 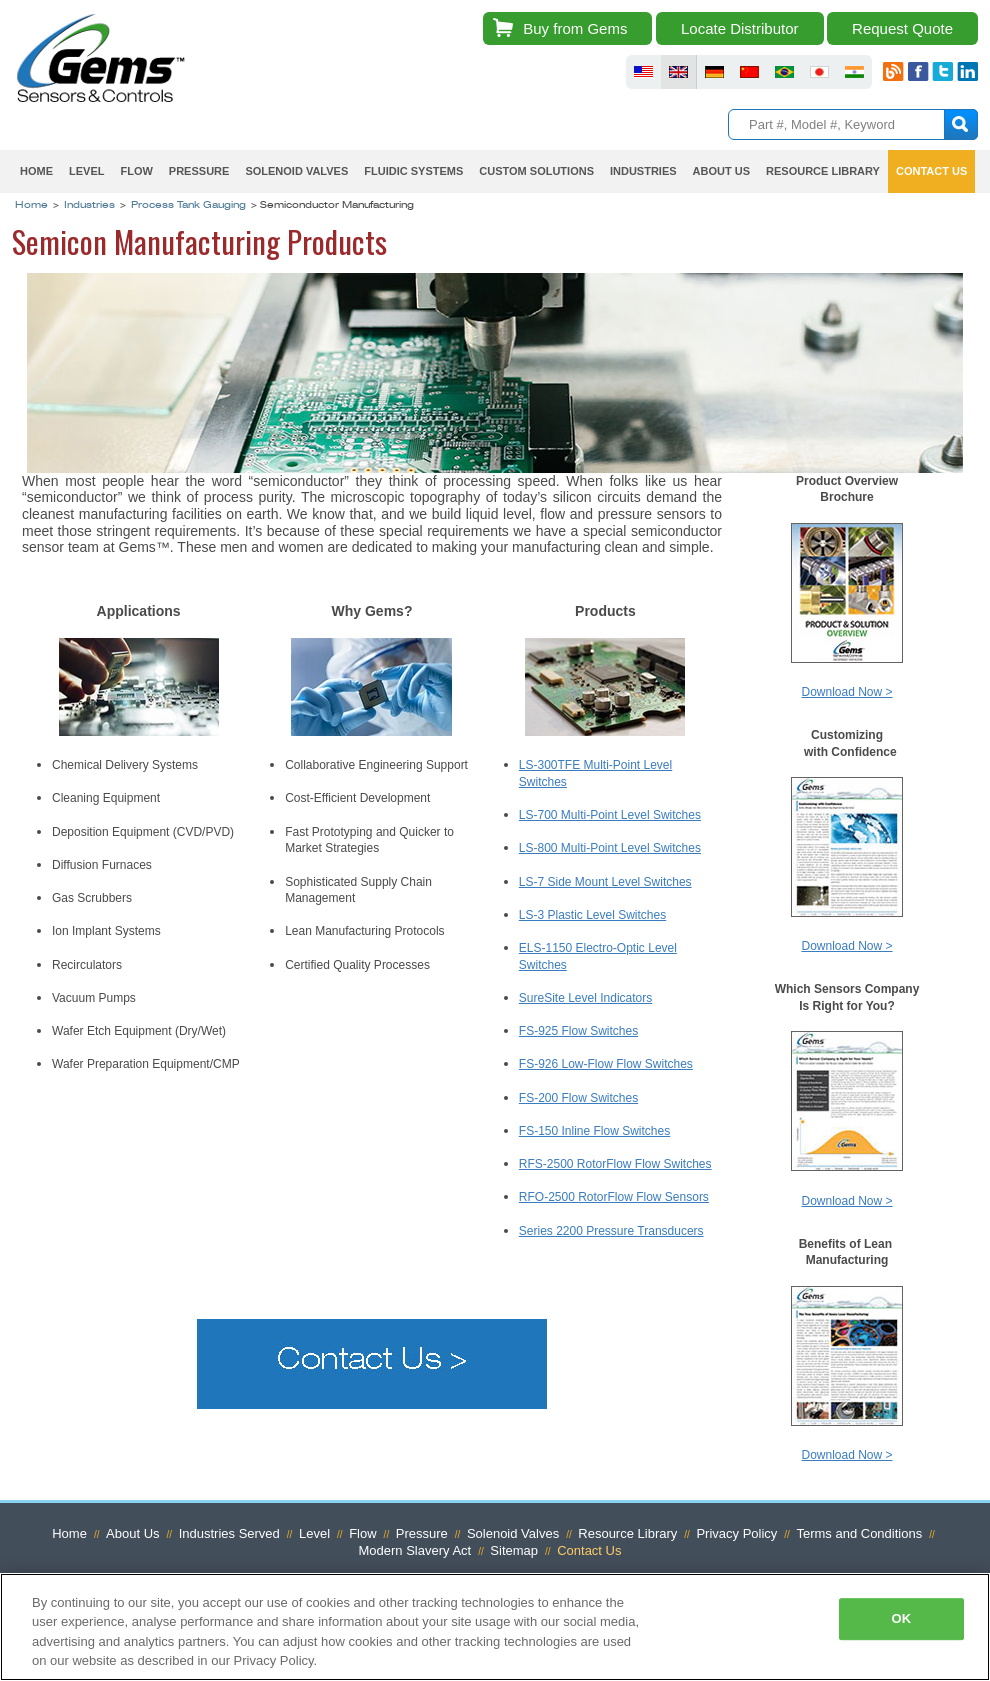 I want to click on Modern Slavery Act, so click(x=415, y=1550).